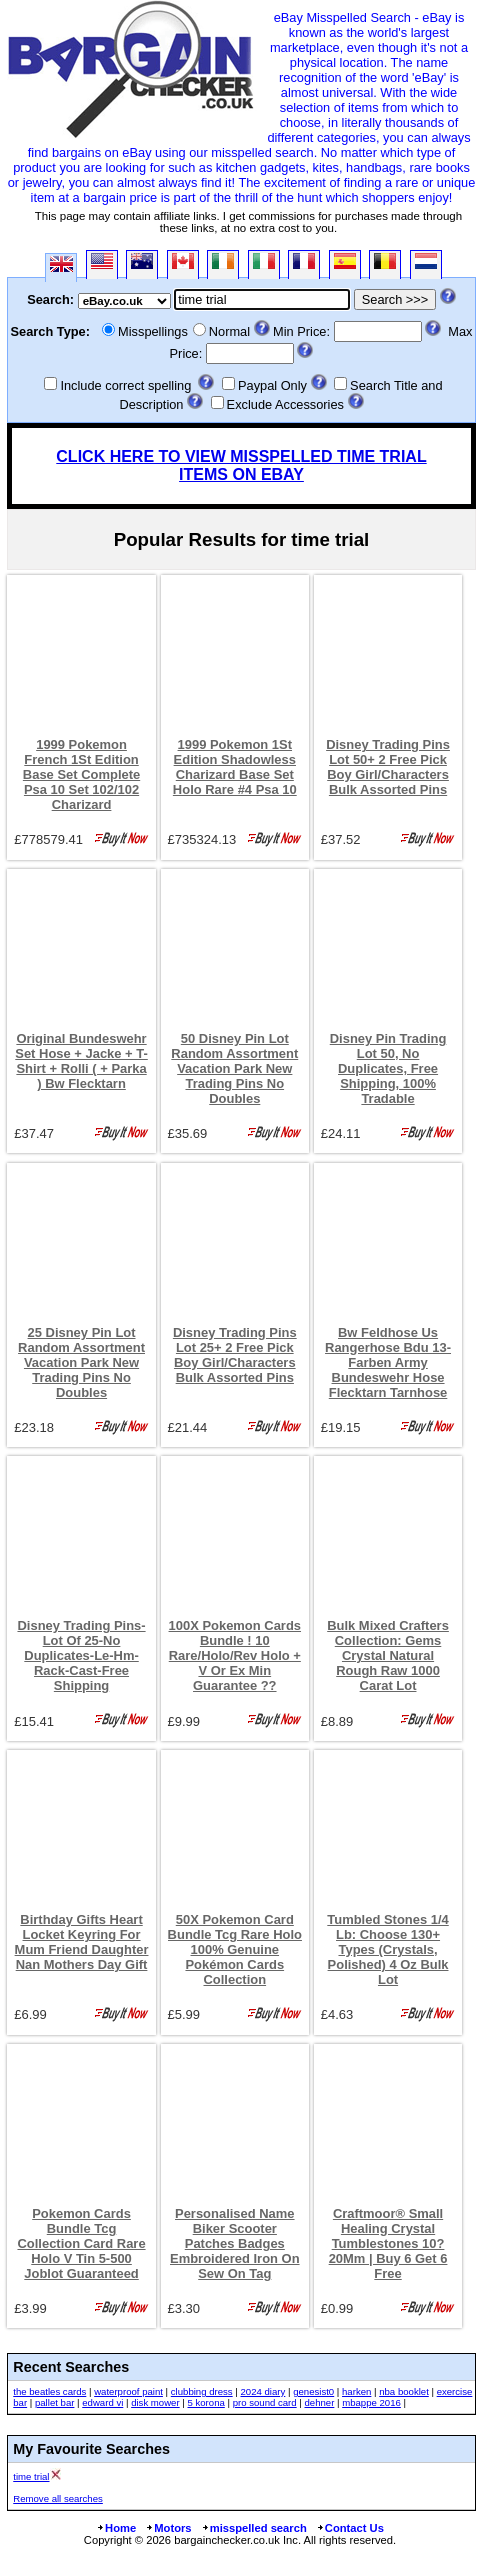  What do you see at coordinates (319, 2402) in the screenshot?
I see `dehner` at bounding box center [319, 2402].